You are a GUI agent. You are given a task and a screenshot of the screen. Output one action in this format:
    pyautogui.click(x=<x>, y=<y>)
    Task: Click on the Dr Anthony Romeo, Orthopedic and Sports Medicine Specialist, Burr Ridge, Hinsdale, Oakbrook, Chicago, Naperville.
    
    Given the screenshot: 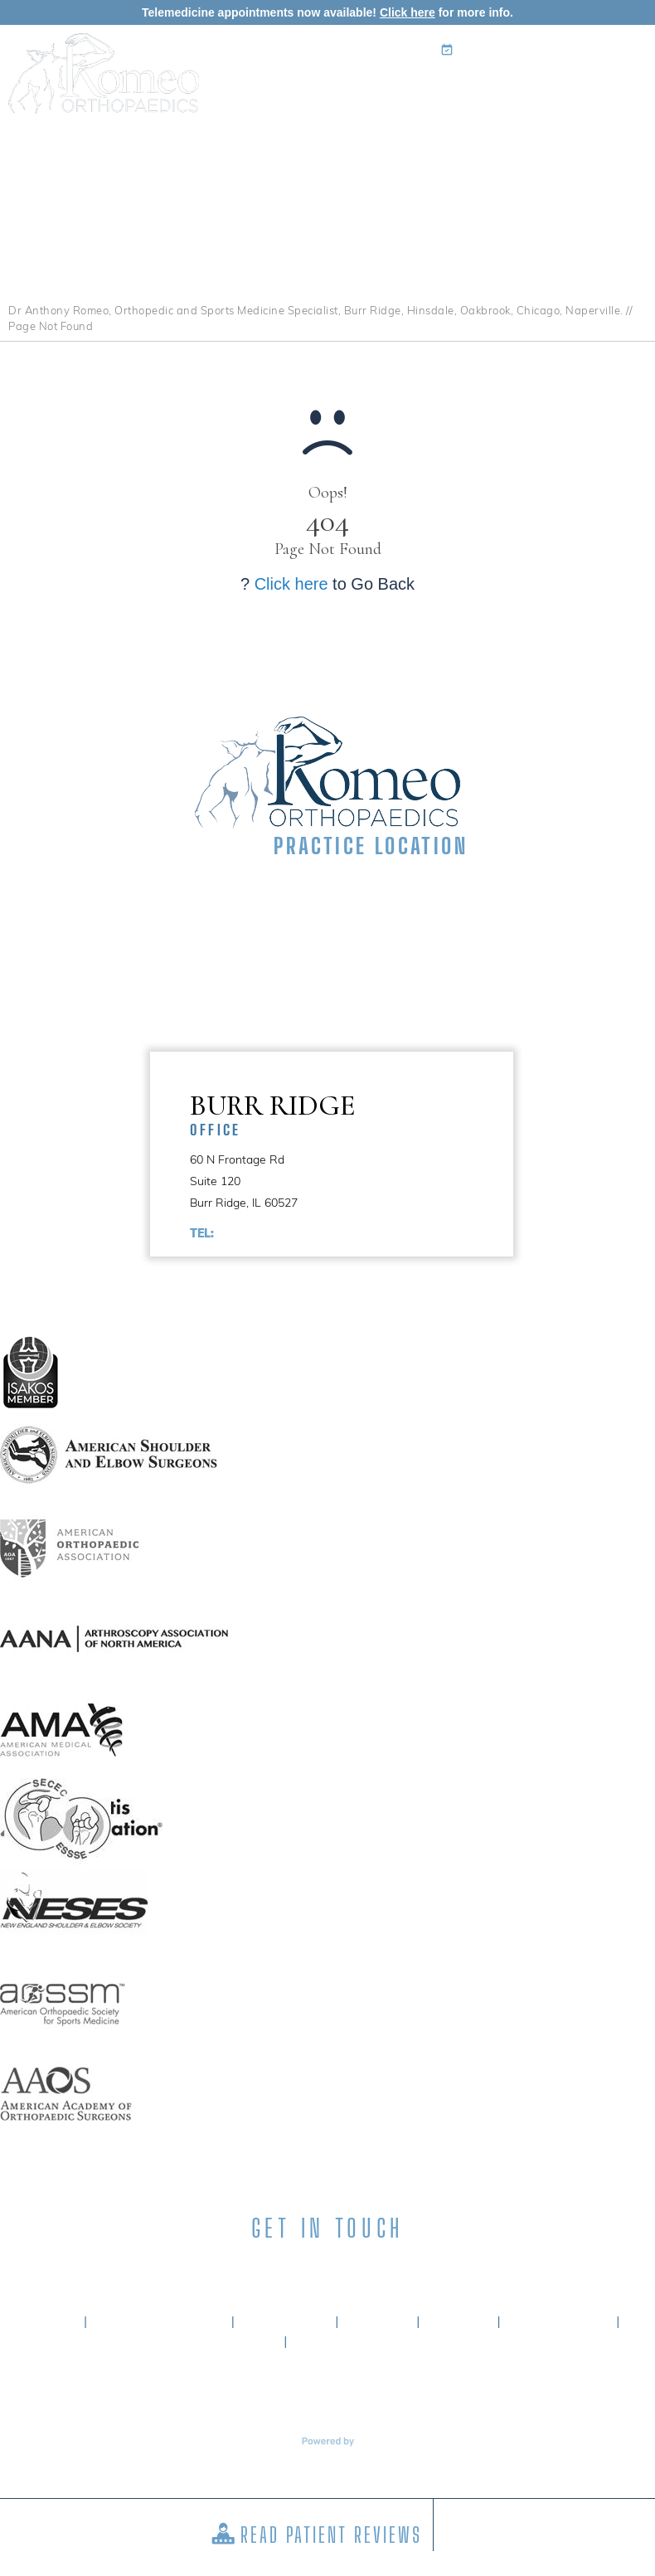 What is the action you would take?
    pyautogui.click(x=315, y=310)
    